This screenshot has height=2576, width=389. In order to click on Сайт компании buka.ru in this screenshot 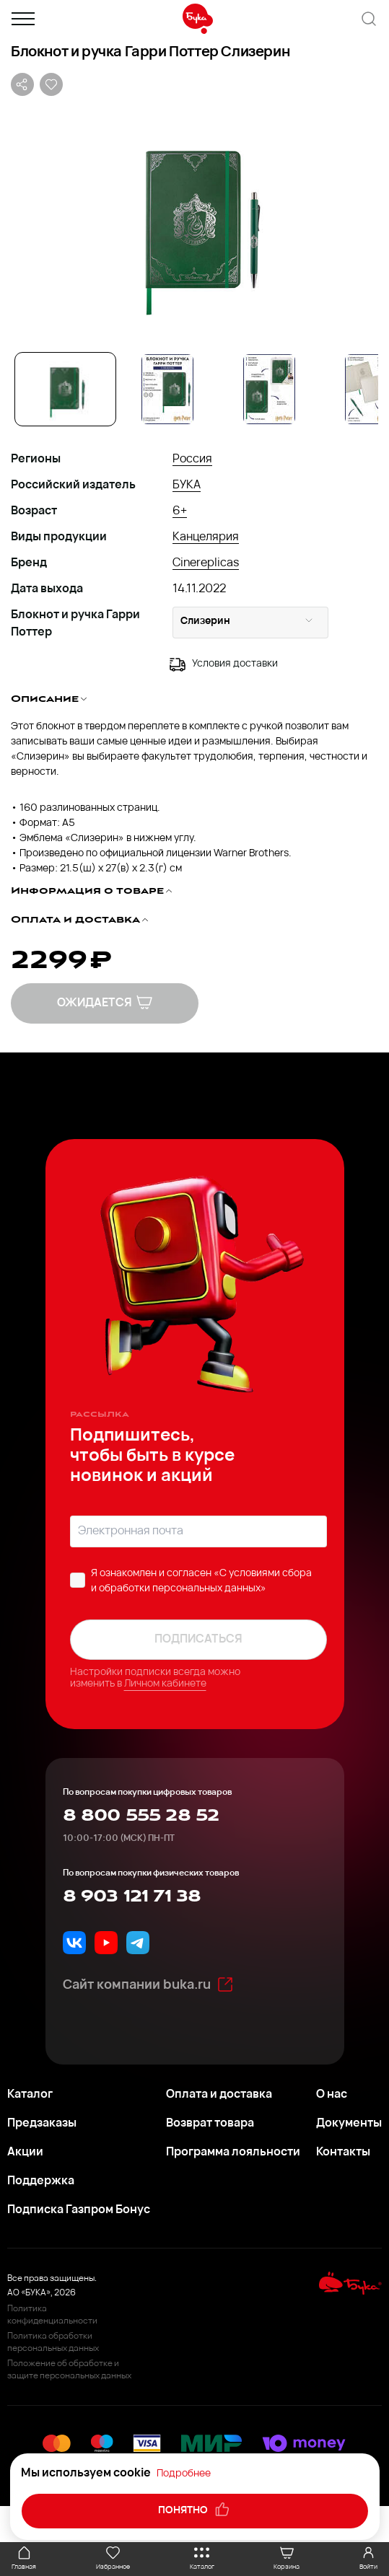, I will do `click(148, 1984)`.